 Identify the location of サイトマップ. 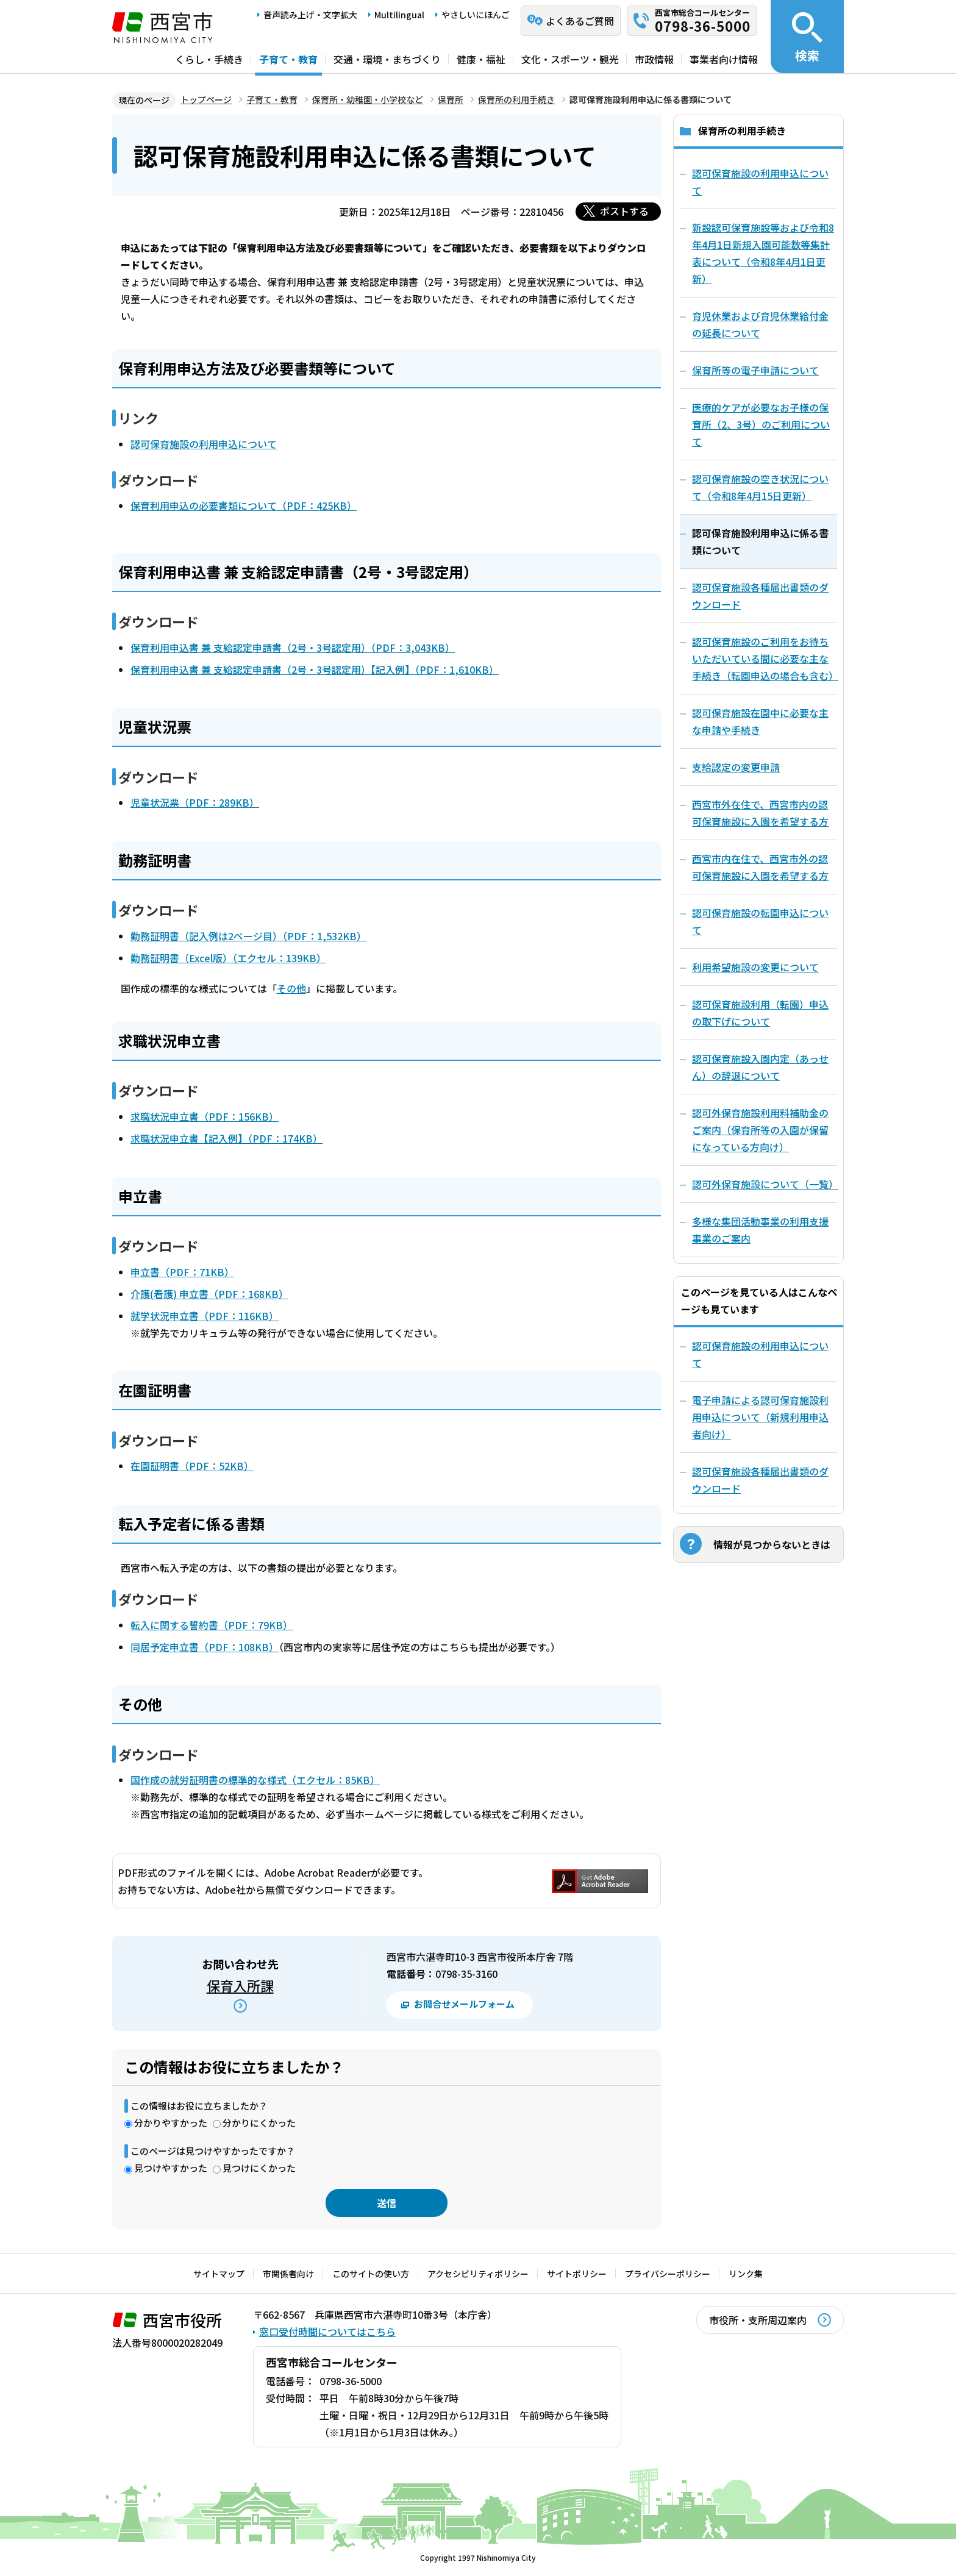
(218, 2273).